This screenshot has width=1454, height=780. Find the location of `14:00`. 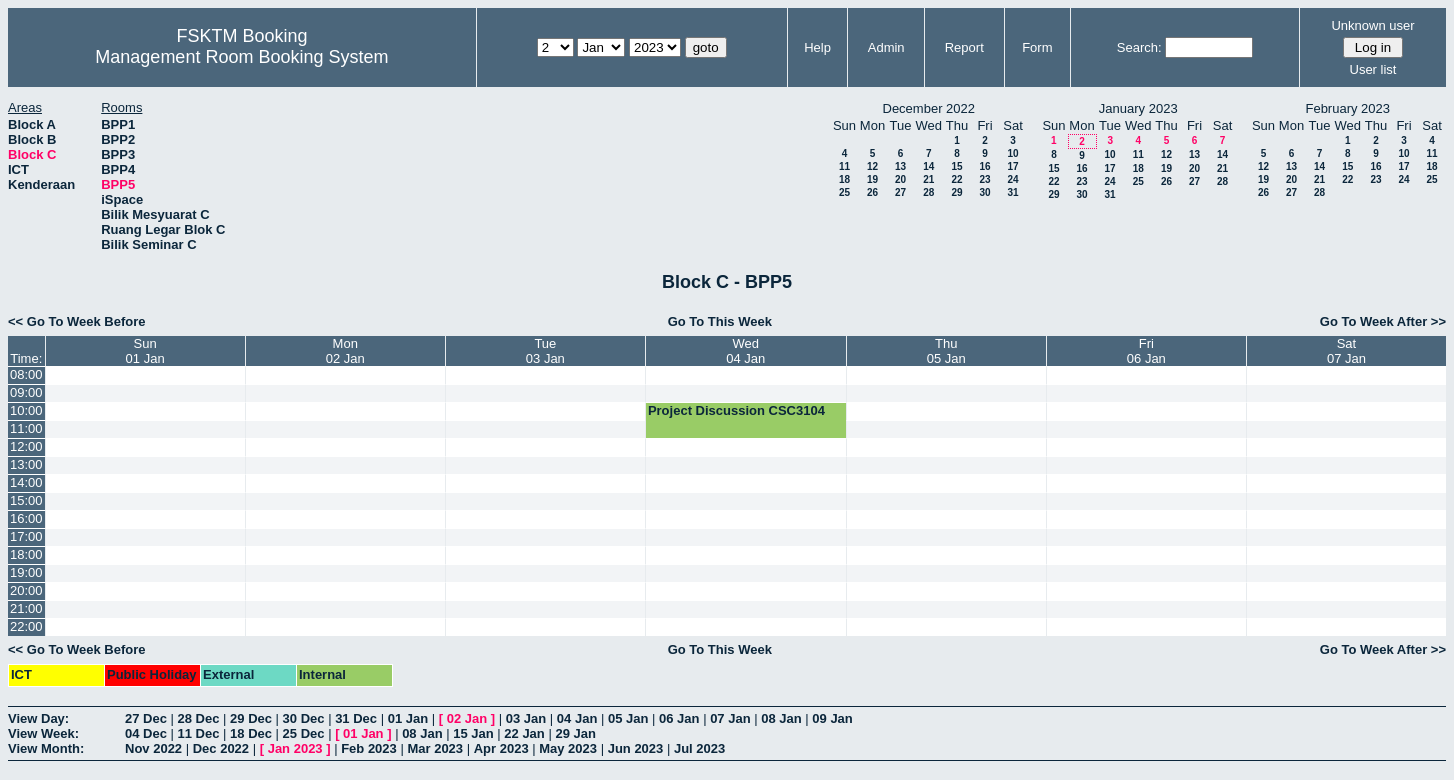

14:00 is located at coordinates (26, 482).